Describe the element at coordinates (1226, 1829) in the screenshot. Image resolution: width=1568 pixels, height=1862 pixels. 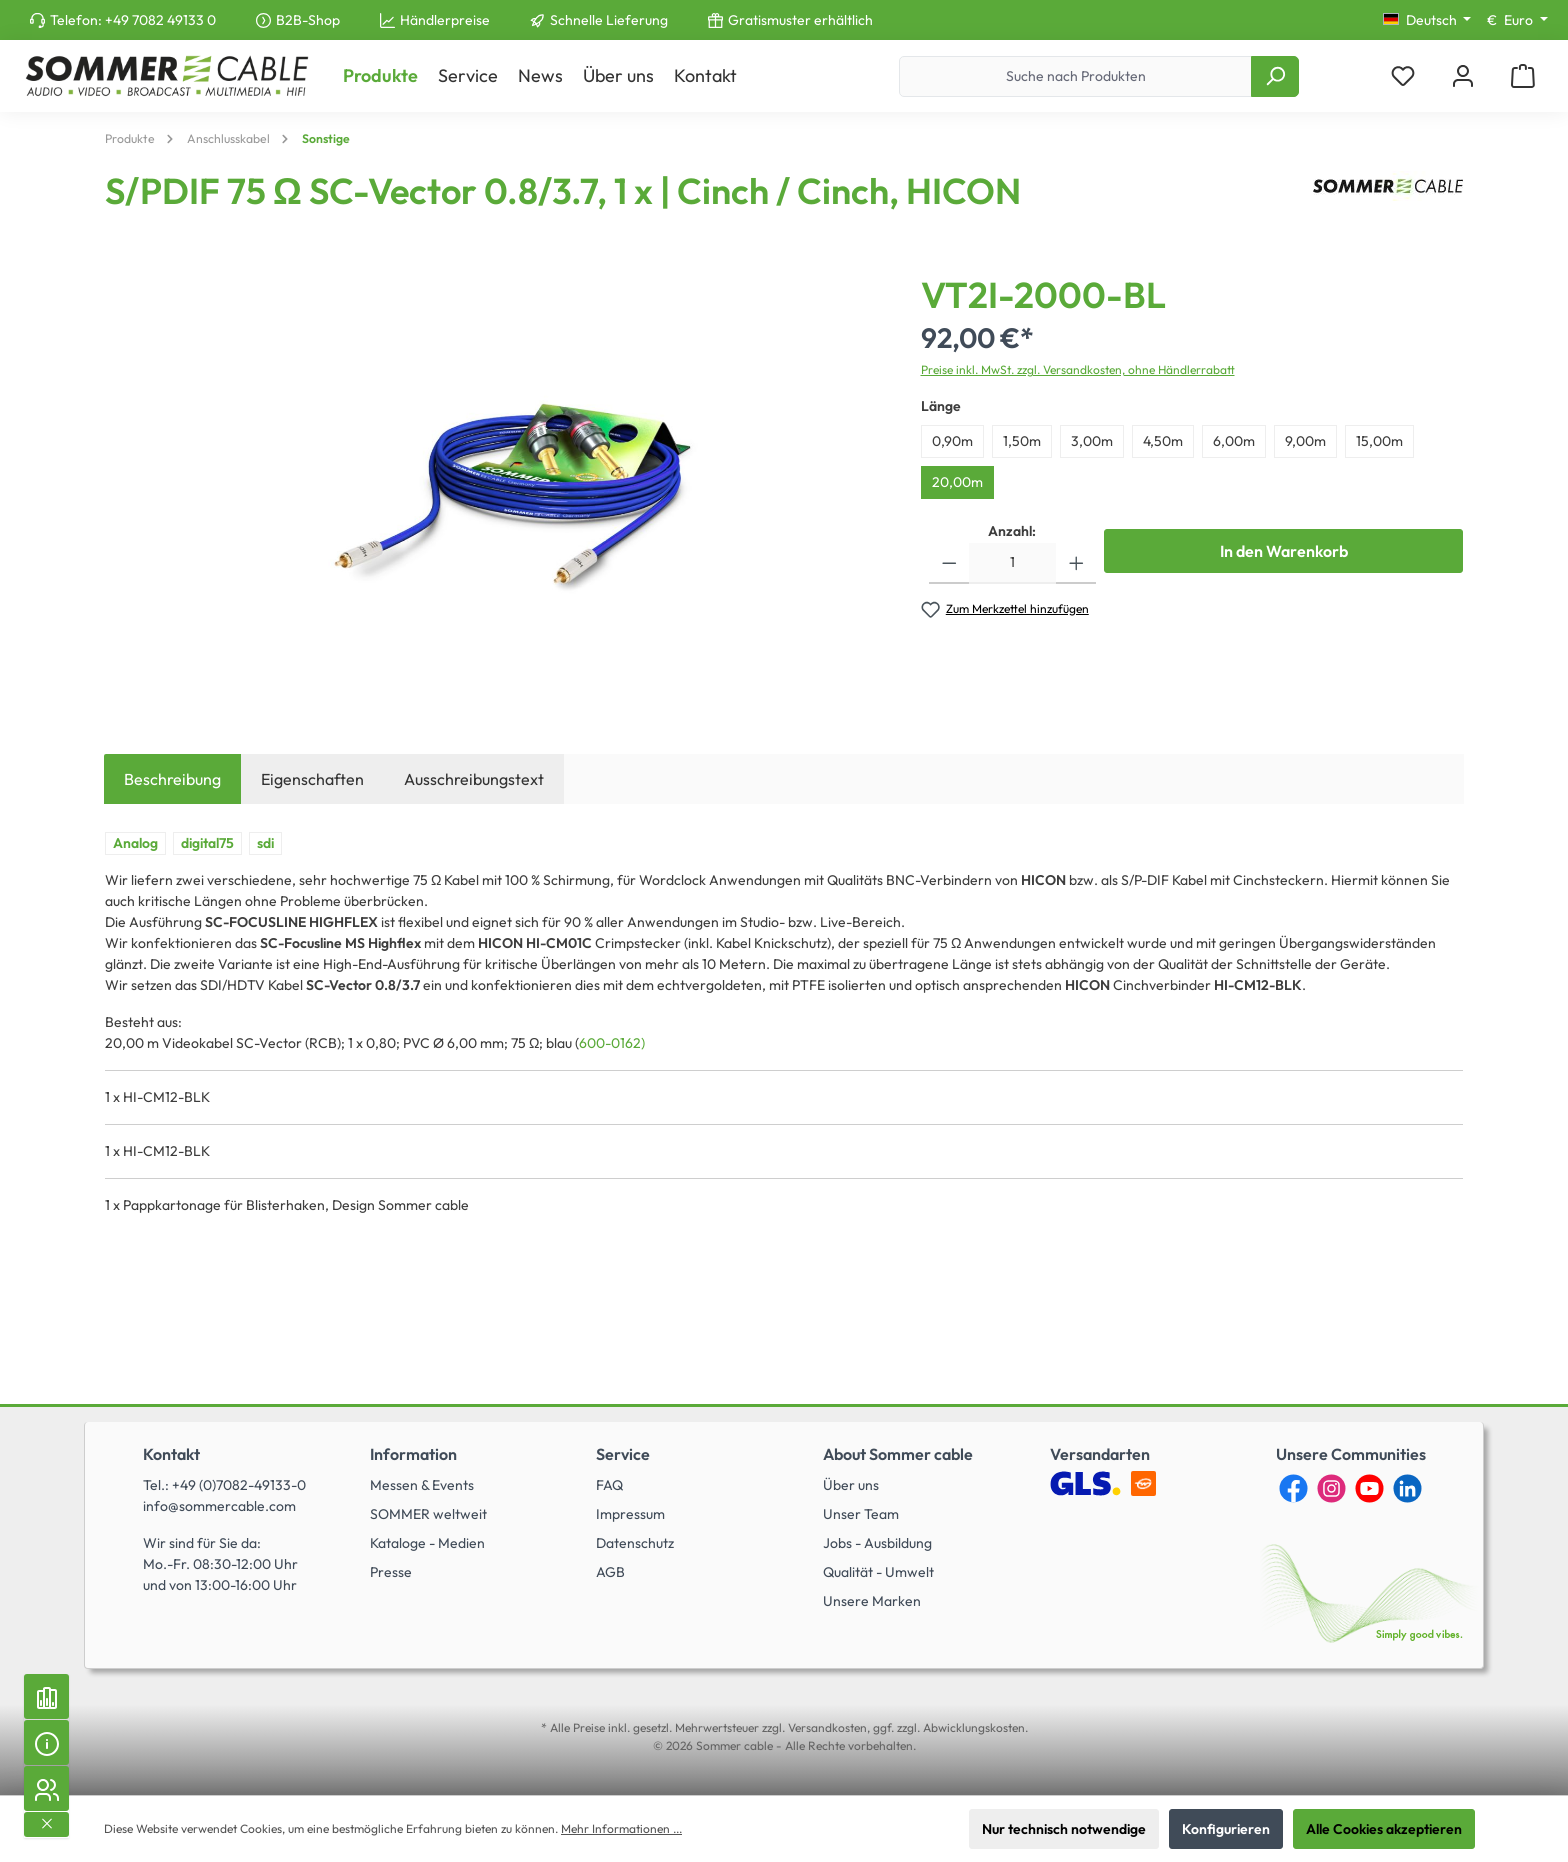
I see `Konfigurieren` at that location.